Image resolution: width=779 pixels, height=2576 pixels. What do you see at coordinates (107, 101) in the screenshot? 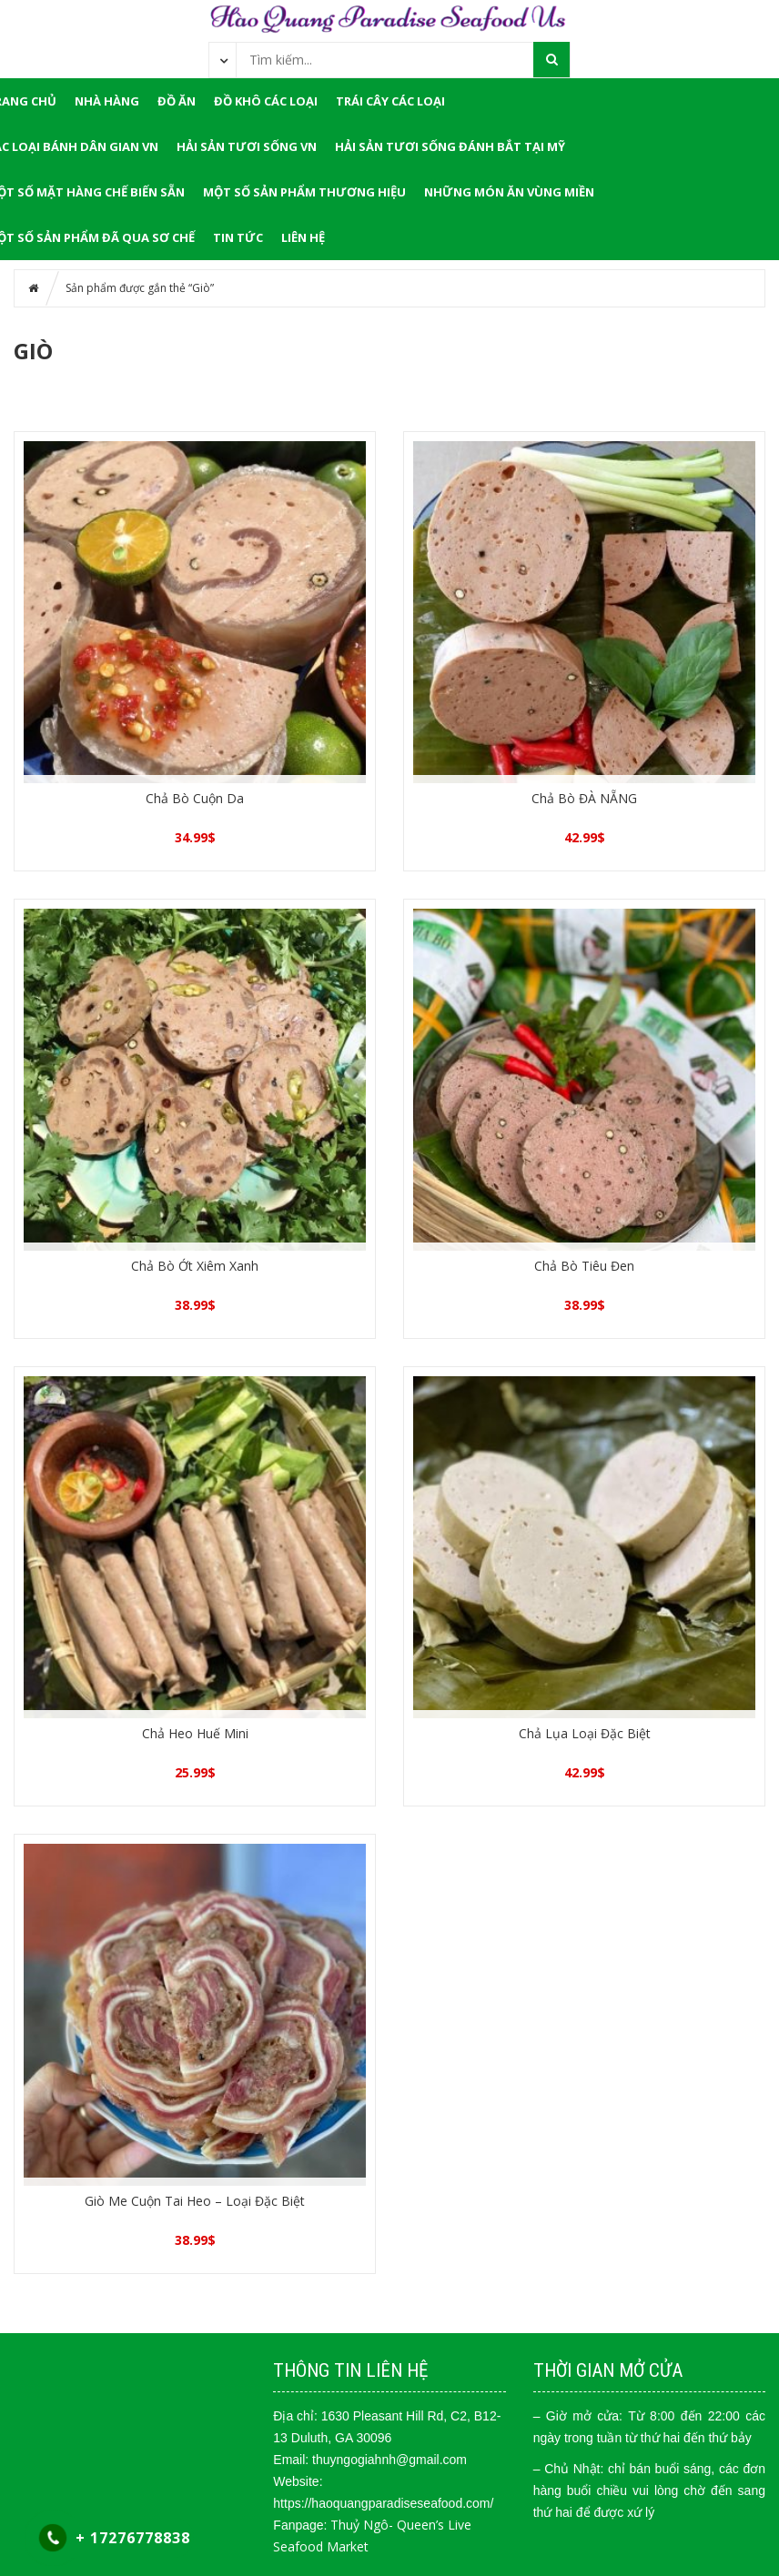
I see `NHÀ HÀNG` at bounding box center [107, 101].